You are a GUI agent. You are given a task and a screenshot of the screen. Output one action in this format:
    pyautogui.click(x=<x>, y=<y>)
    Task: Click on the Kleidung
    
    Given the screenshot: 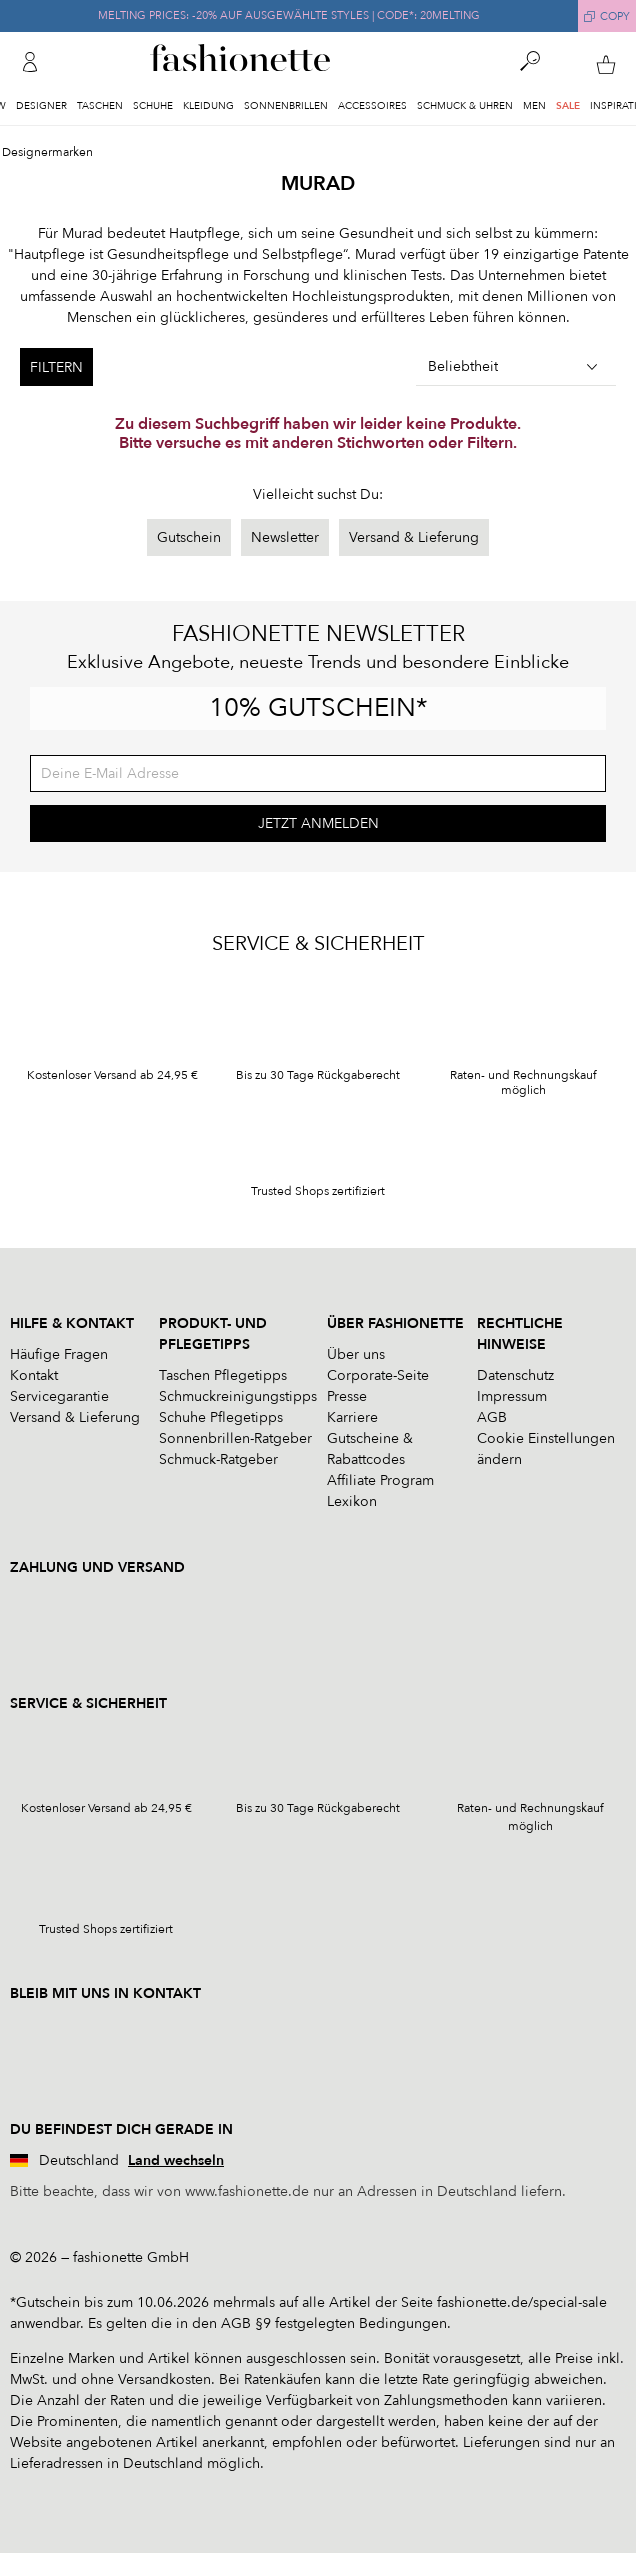 What is the action you would take?
    pyautogui.click(x=208, y=106)
    